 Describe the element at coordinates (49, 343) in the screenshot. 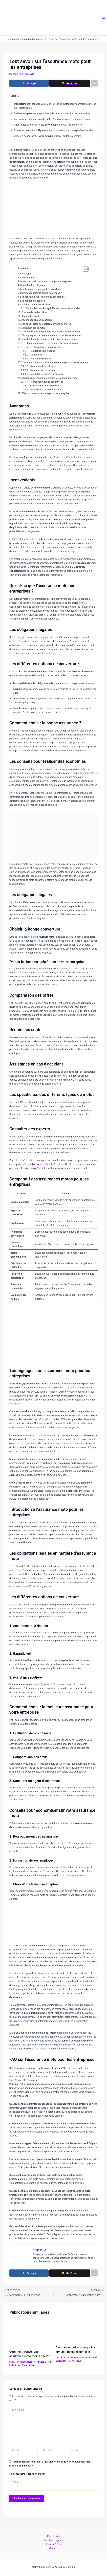

I see `Les obligations légales en matière d'assurance moto` at that location.